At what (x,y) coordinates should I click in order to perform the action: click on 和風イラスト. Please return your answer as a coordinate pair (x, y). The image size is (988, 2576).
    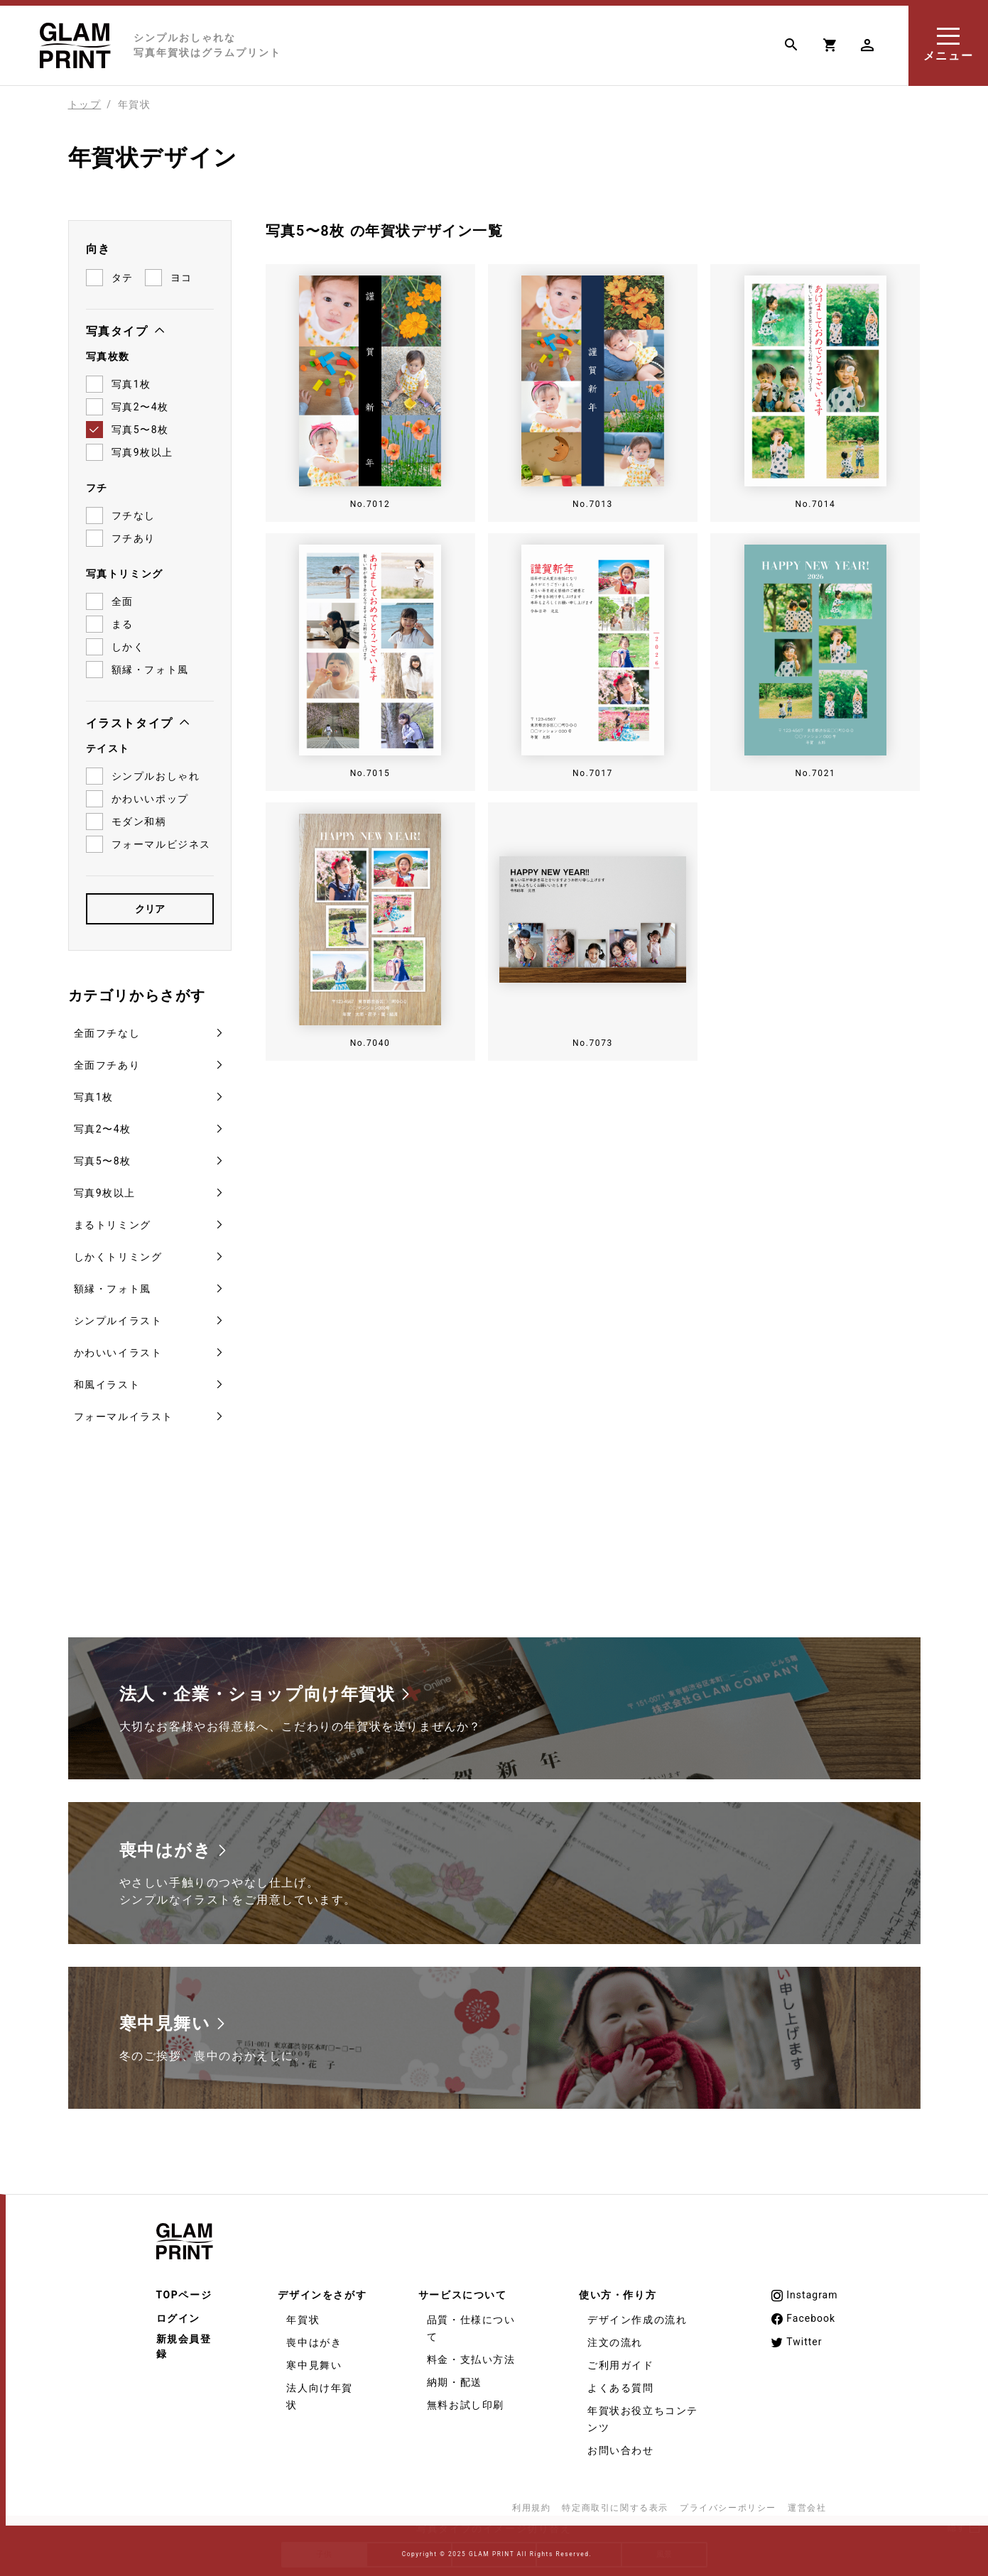
    Looking at the image, I should click on (107, 1379).